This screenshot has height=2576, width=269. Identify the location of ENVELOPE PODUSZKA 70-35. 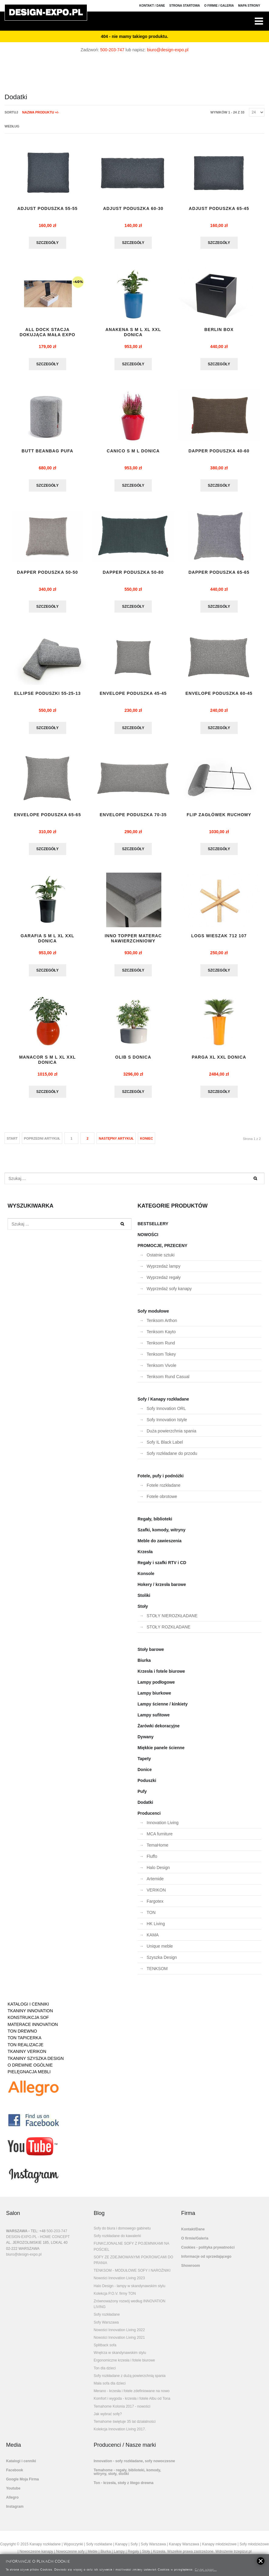
(133, 818).